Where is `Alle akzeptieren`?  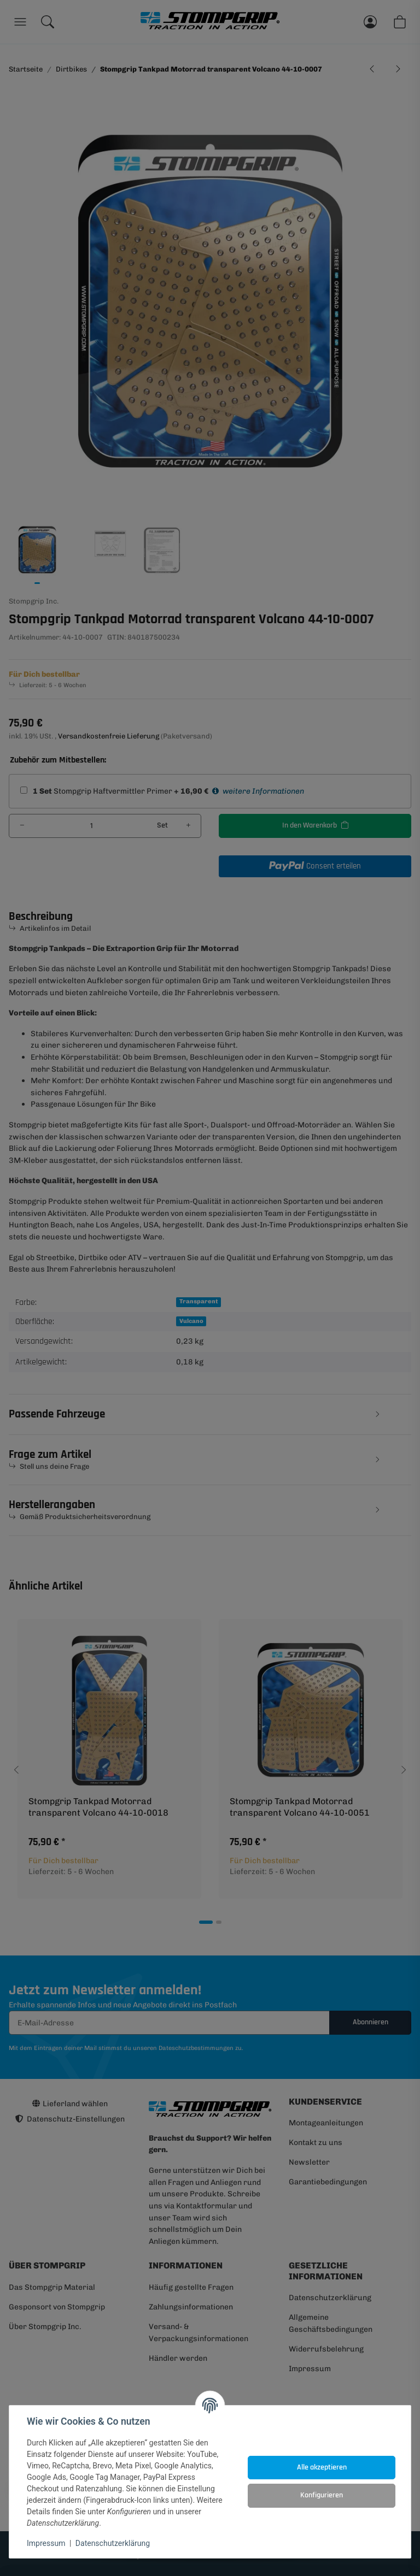 Alle akzeptieren is located at coordinates (322, 2467).